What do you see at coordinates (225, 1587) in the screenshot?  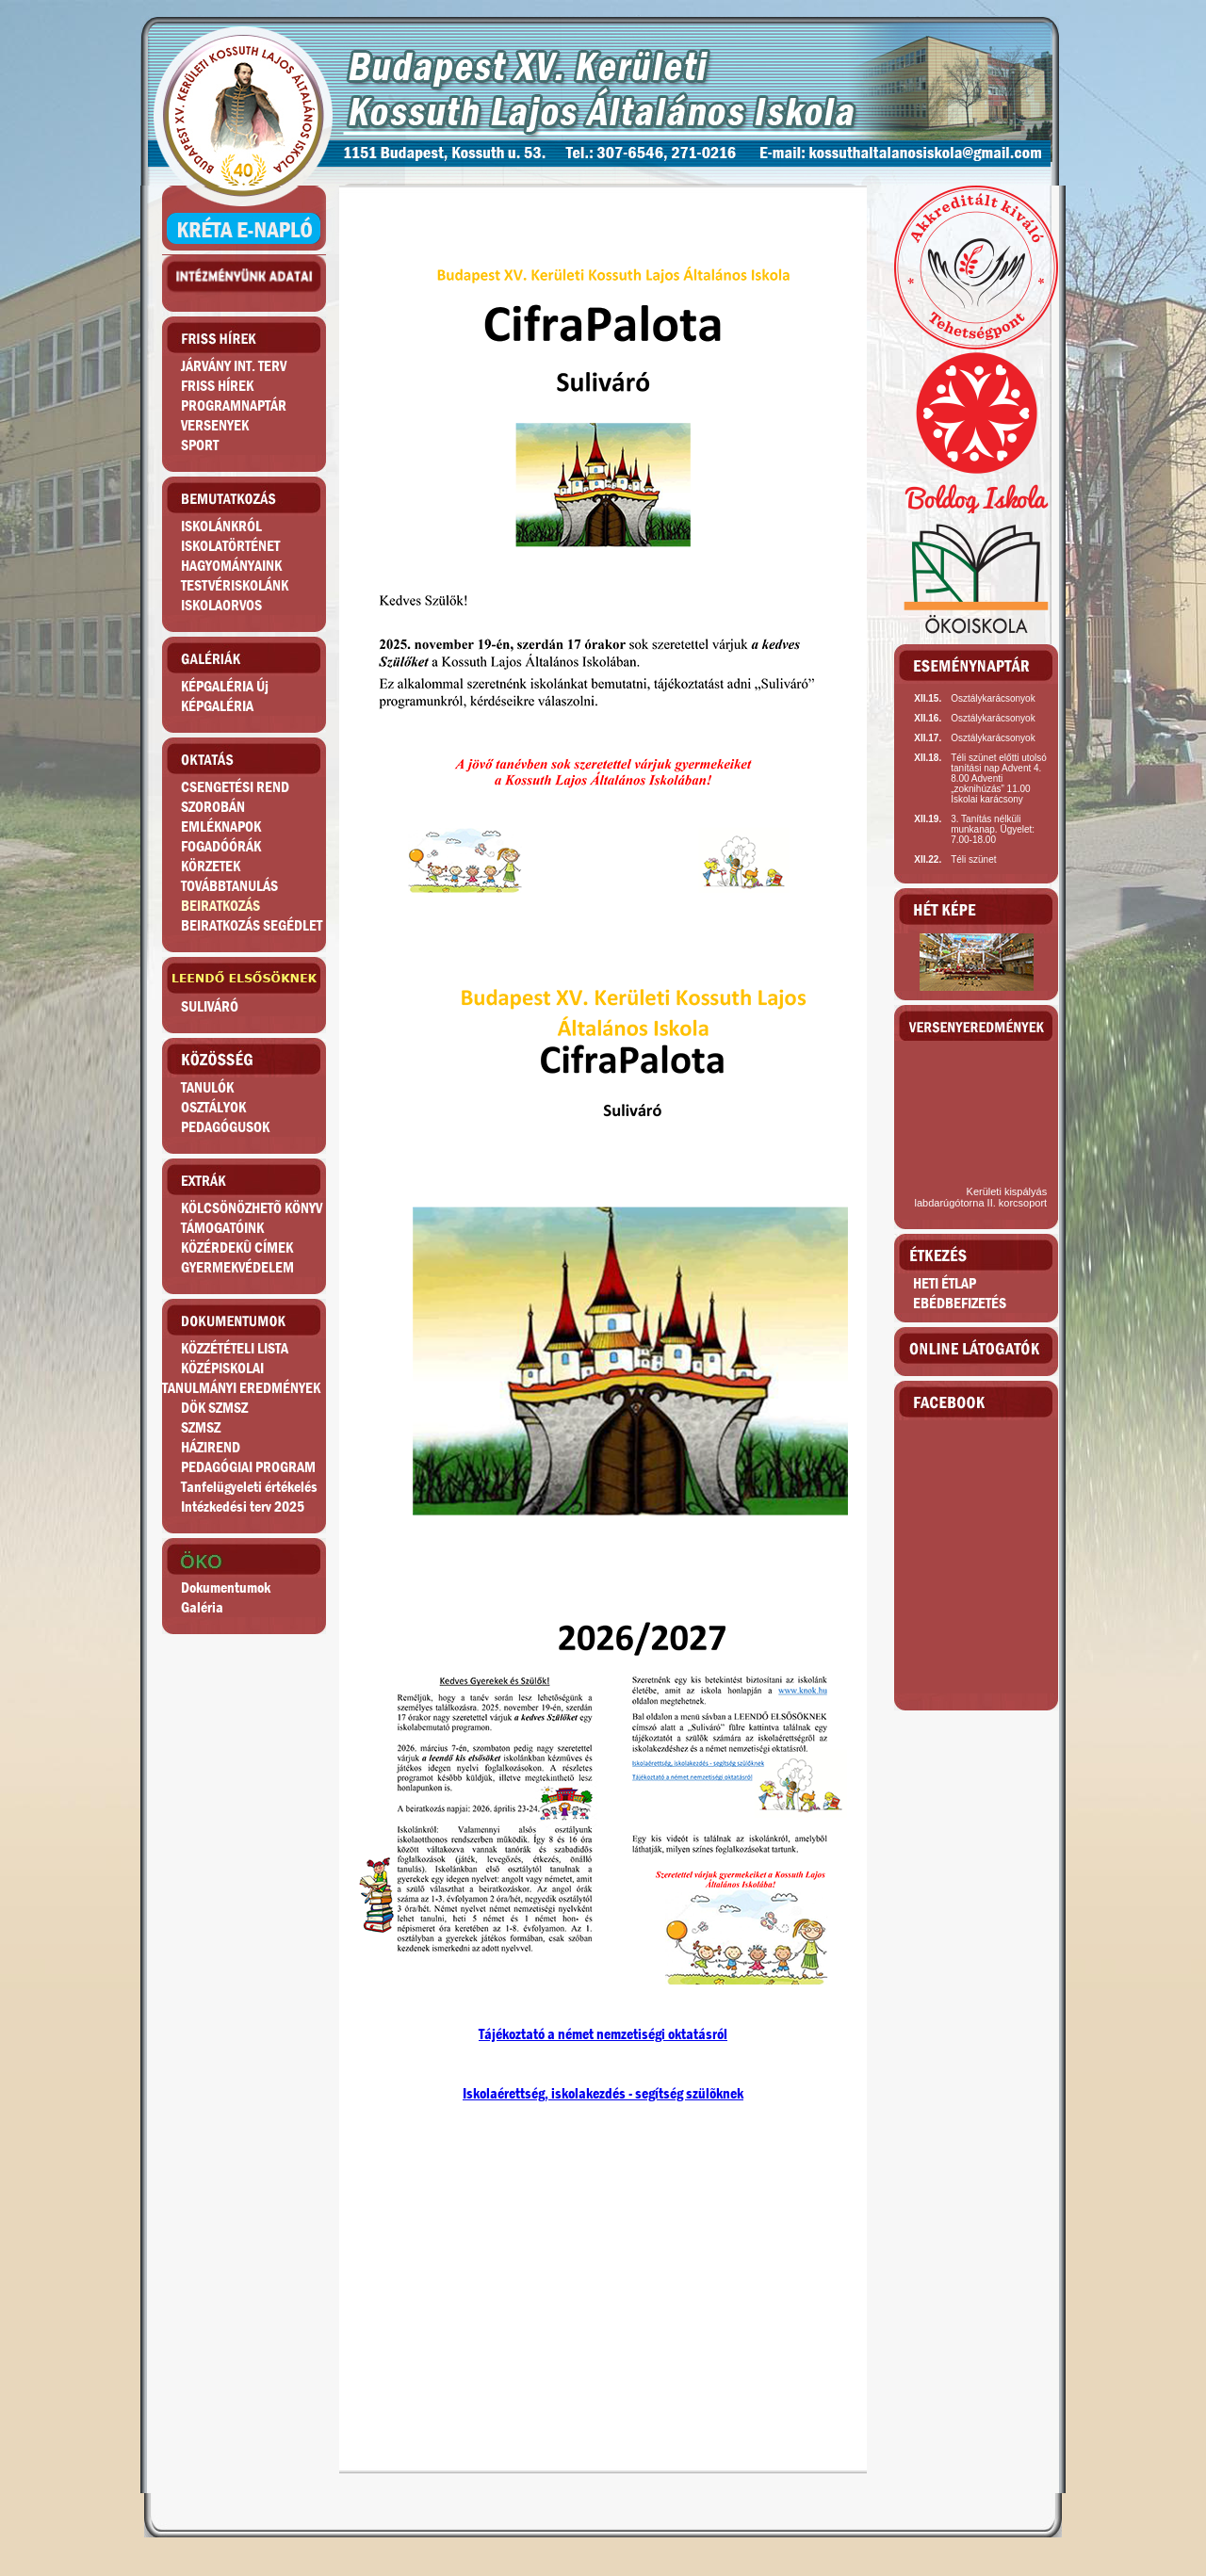 I see `Dokumentumok` at bounding box center [225, 1587].